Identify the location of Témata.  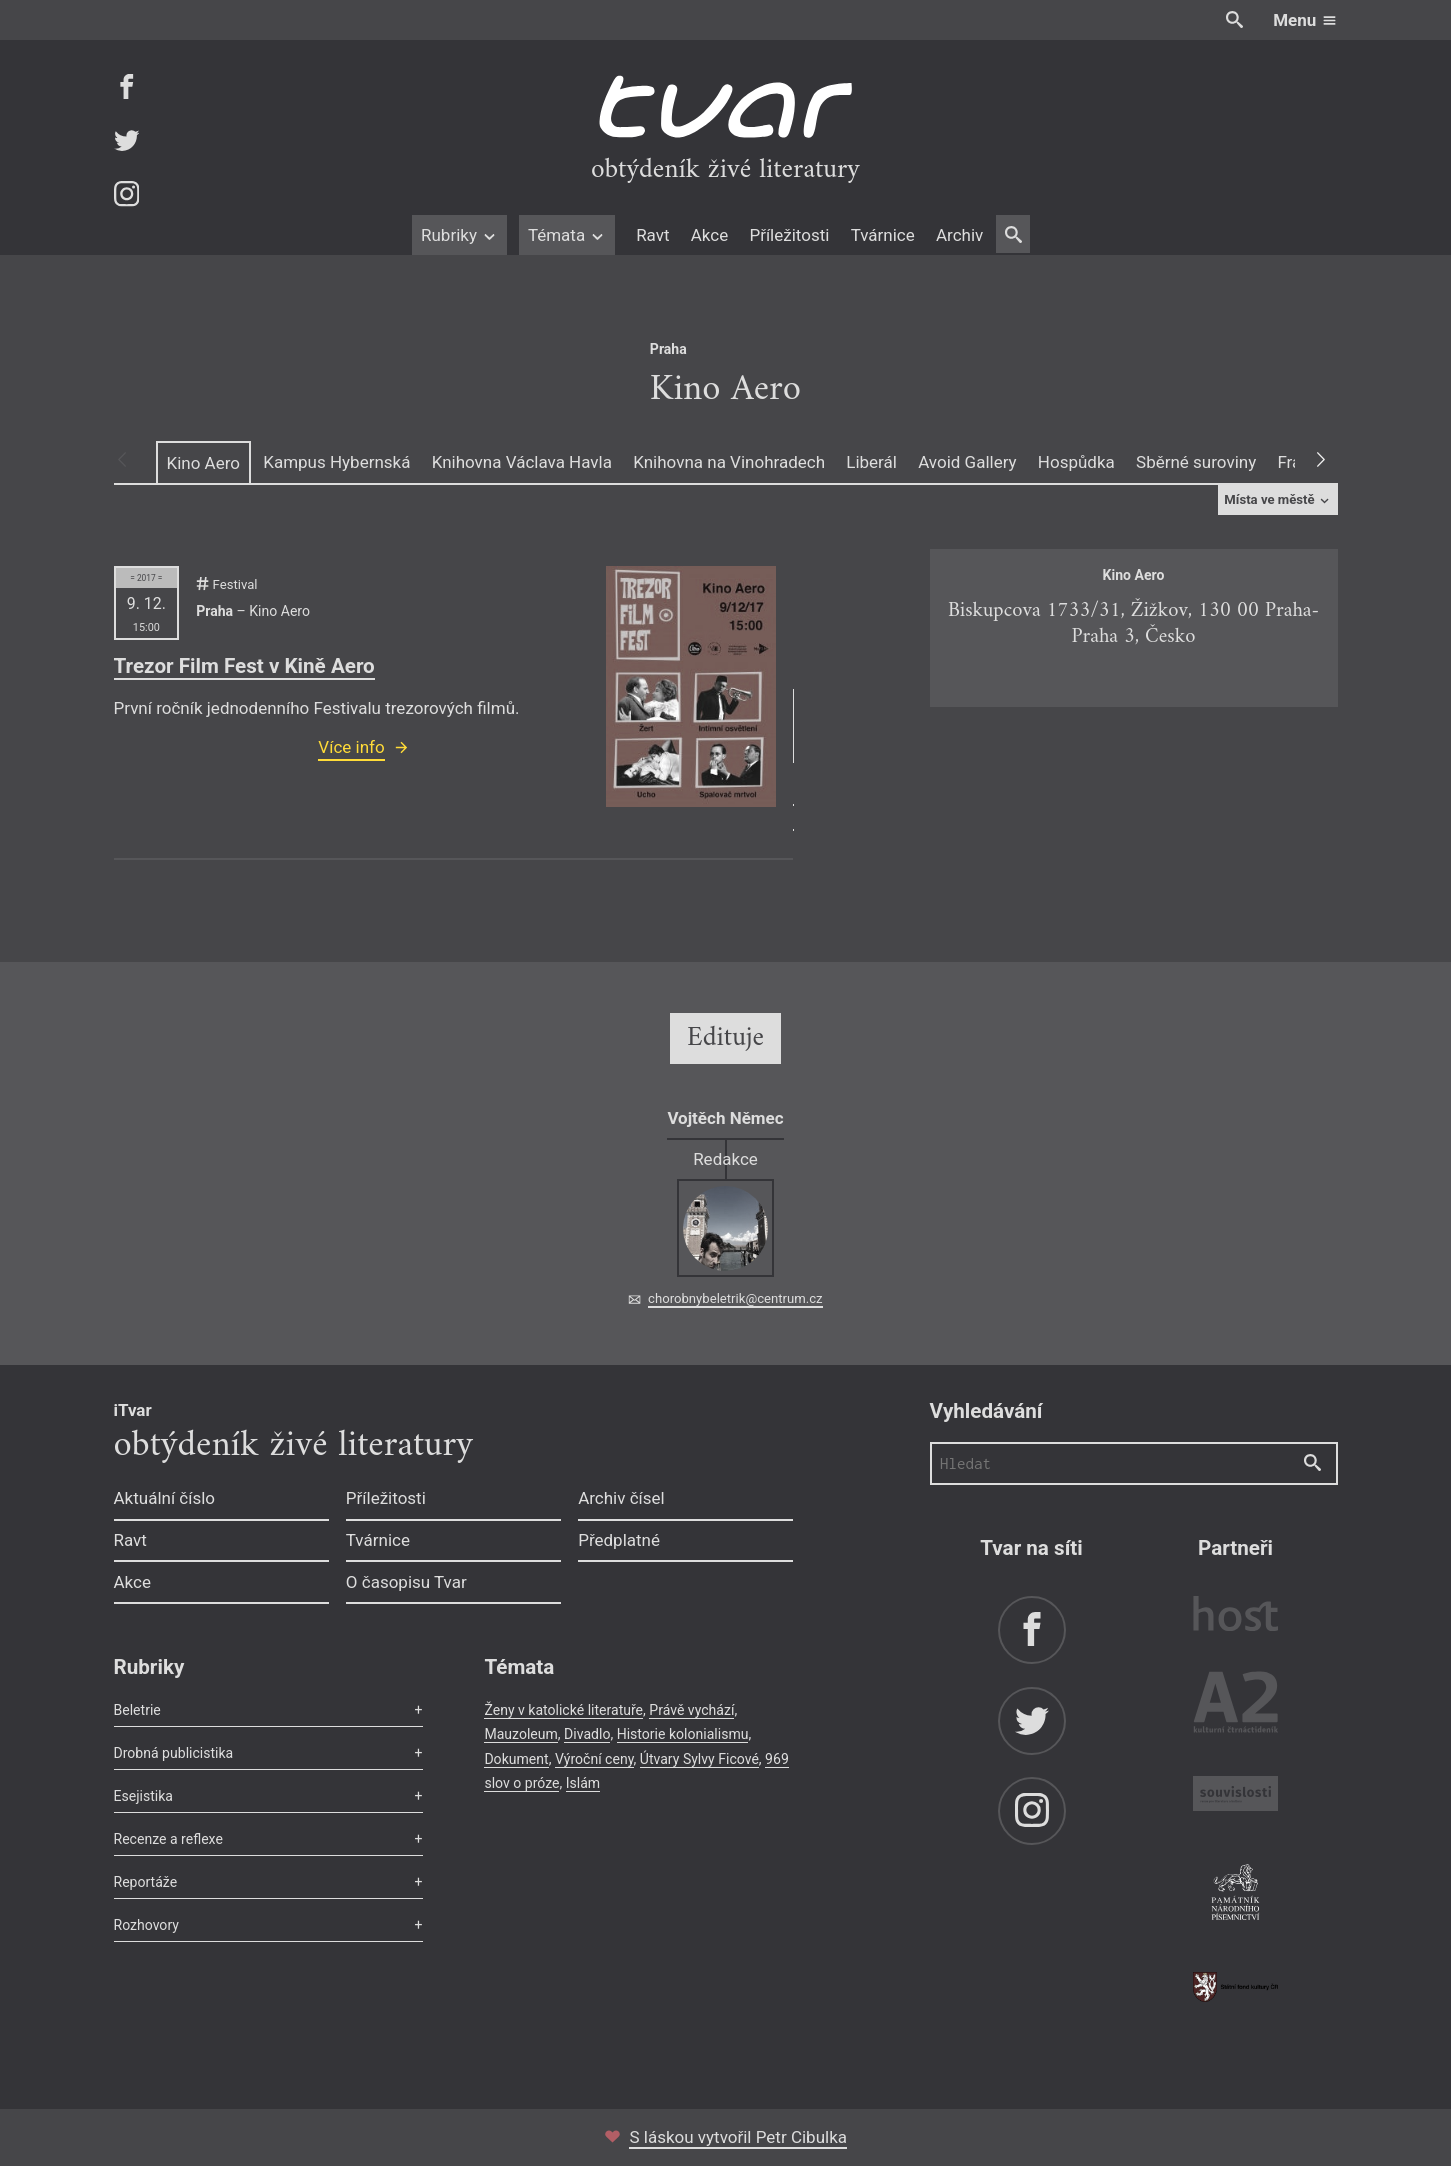
(567, 235).